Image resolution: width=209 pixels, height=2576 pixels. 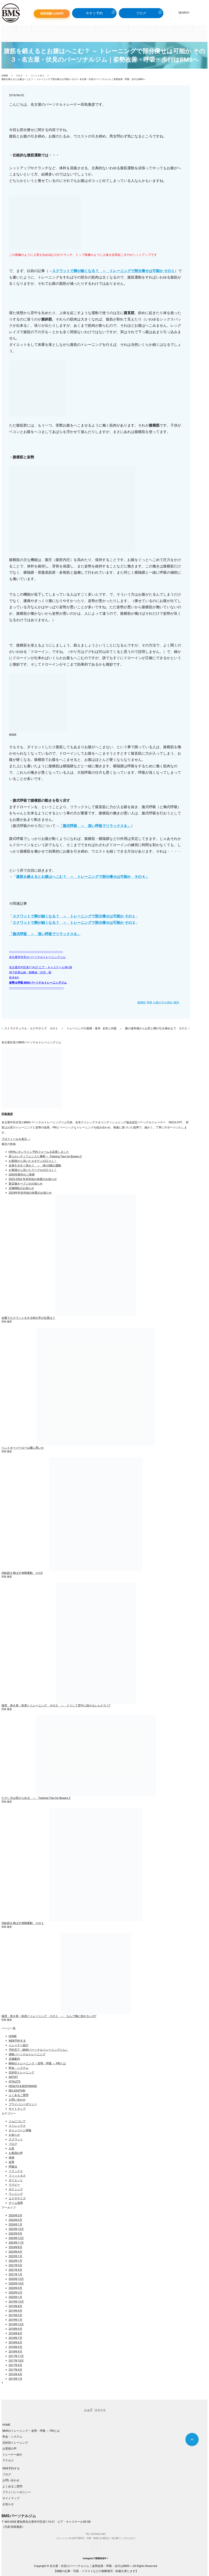 What do you see at coordinates (15, 2372) in the screenshot?
I see `2016年4月` at bounding box center [15, 2372].